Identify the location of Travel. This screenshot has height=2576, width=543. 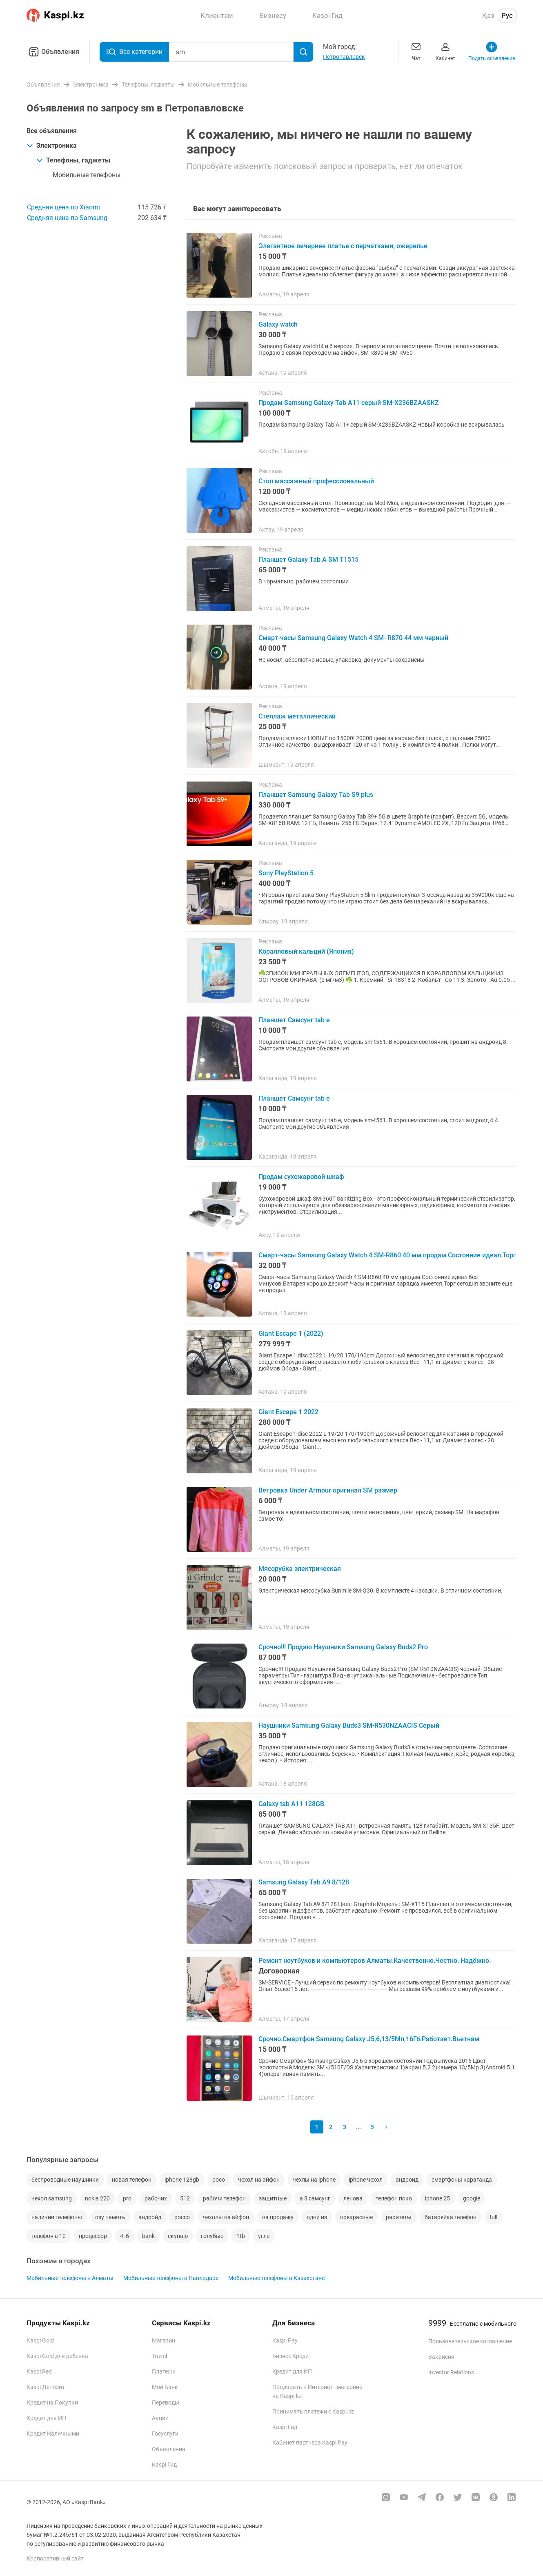
(159, 2356).